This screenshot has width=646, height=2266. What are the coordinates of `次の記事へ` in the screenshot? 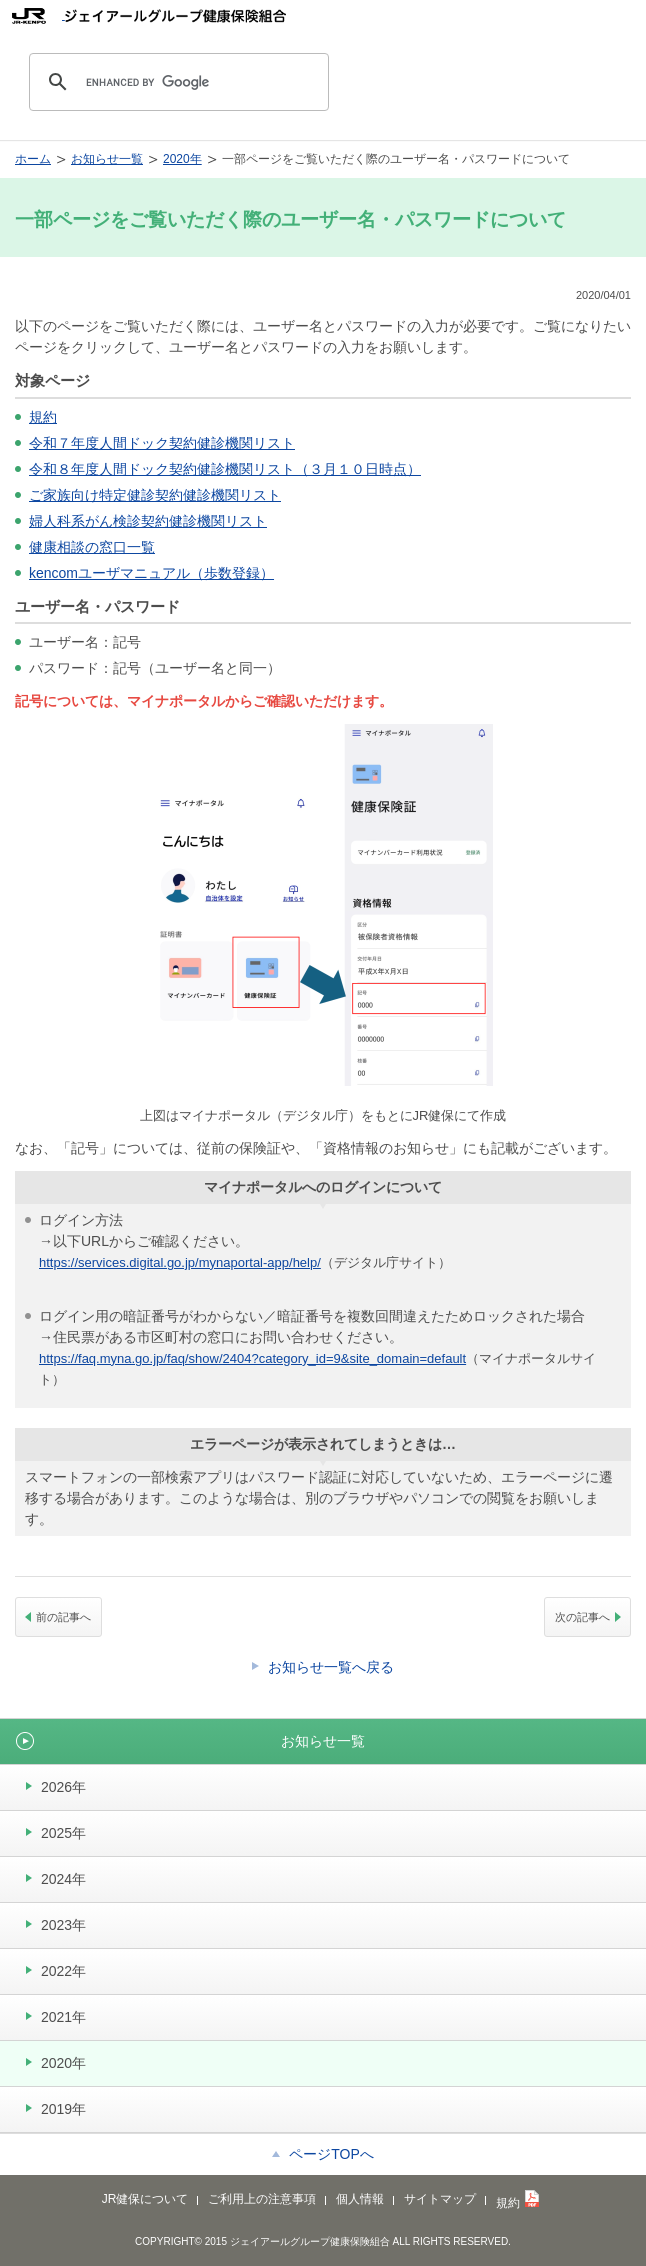 It's located at (582, 1617).